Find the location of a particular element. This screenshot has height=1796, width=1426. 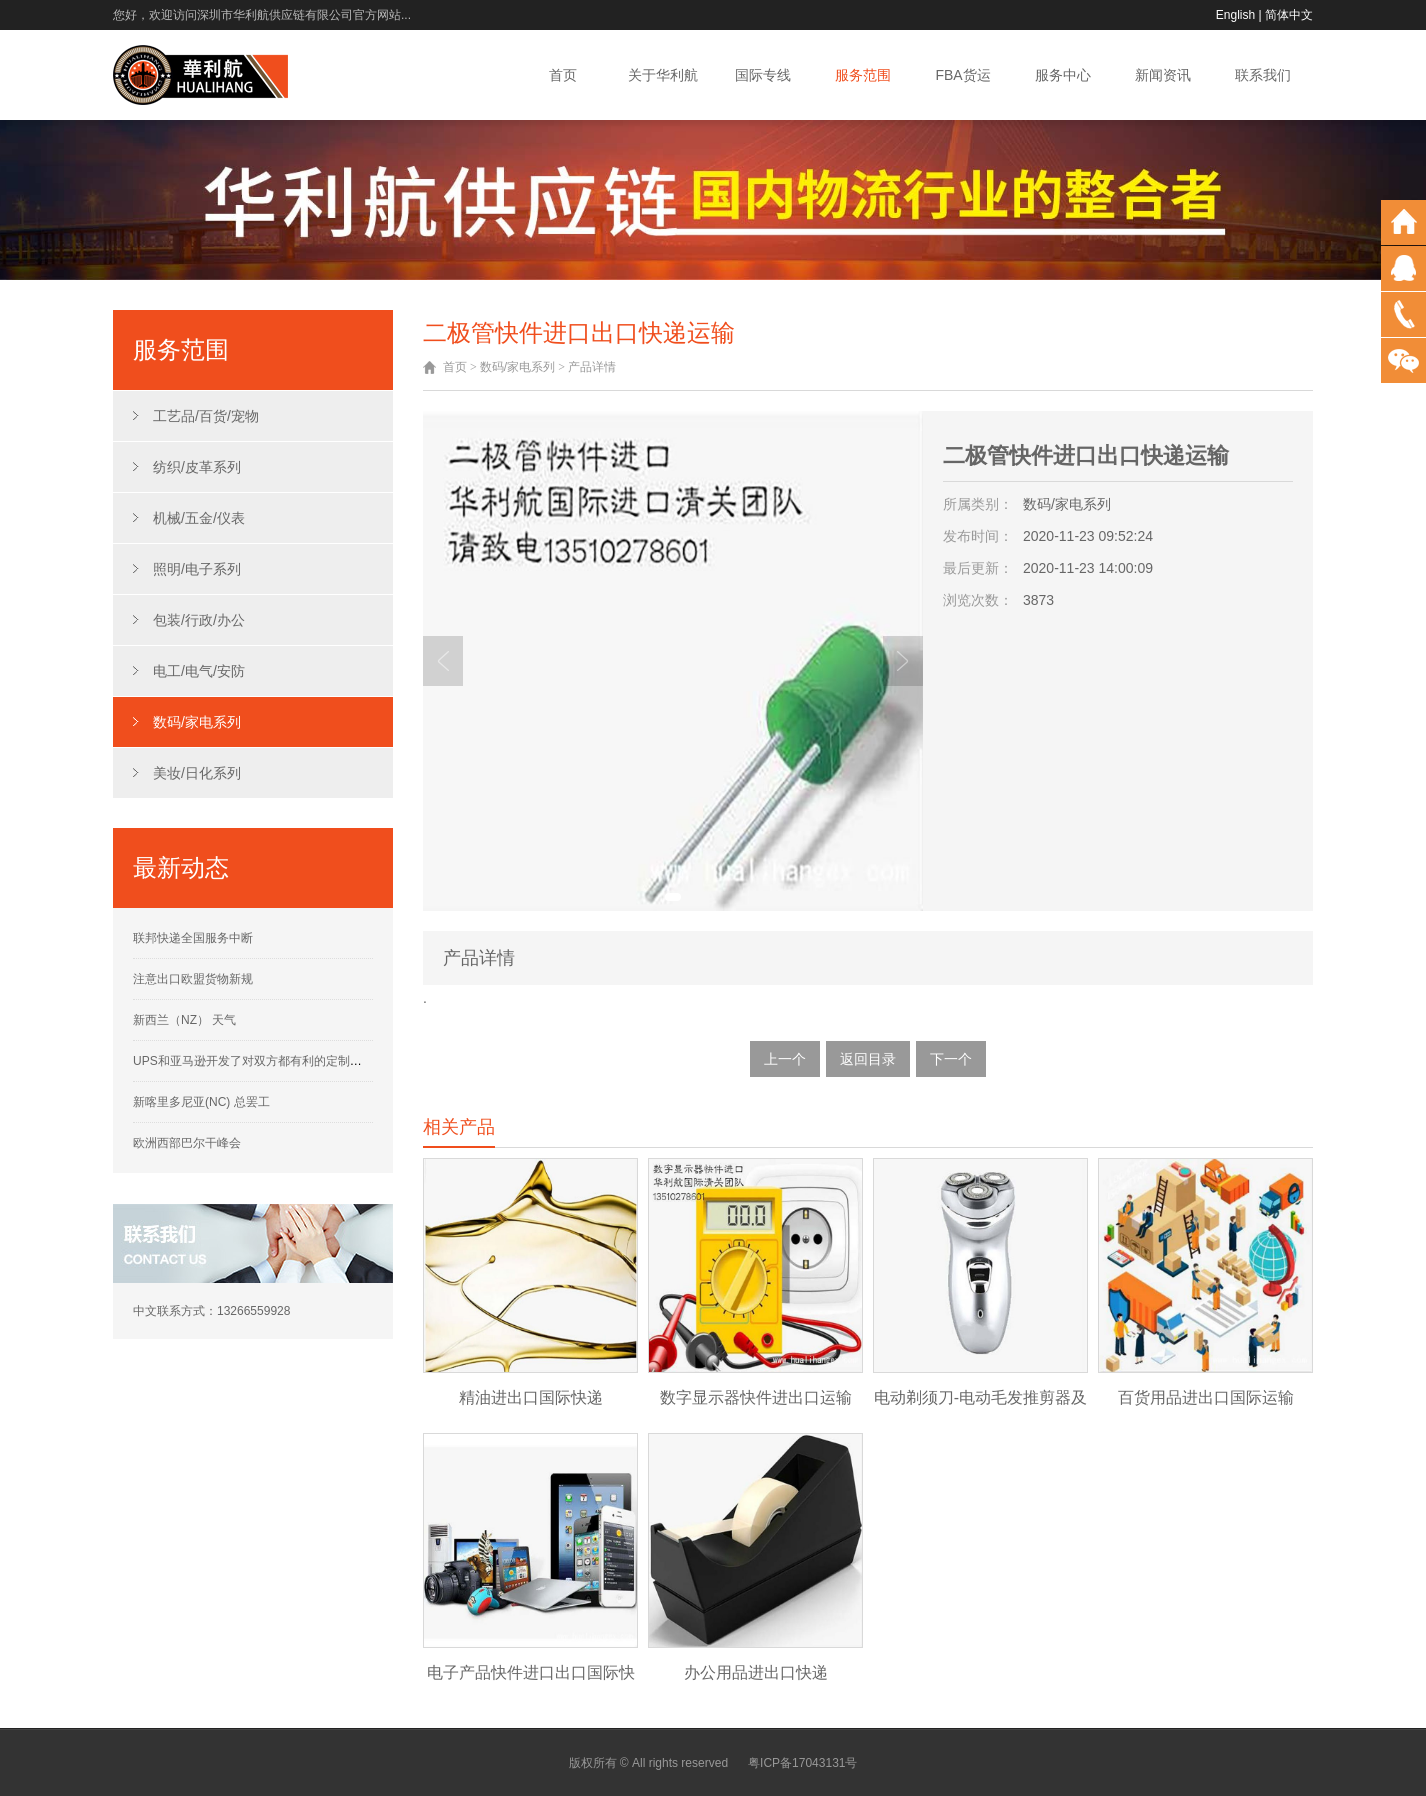

服务范围 is located at coordinates (863, 75).